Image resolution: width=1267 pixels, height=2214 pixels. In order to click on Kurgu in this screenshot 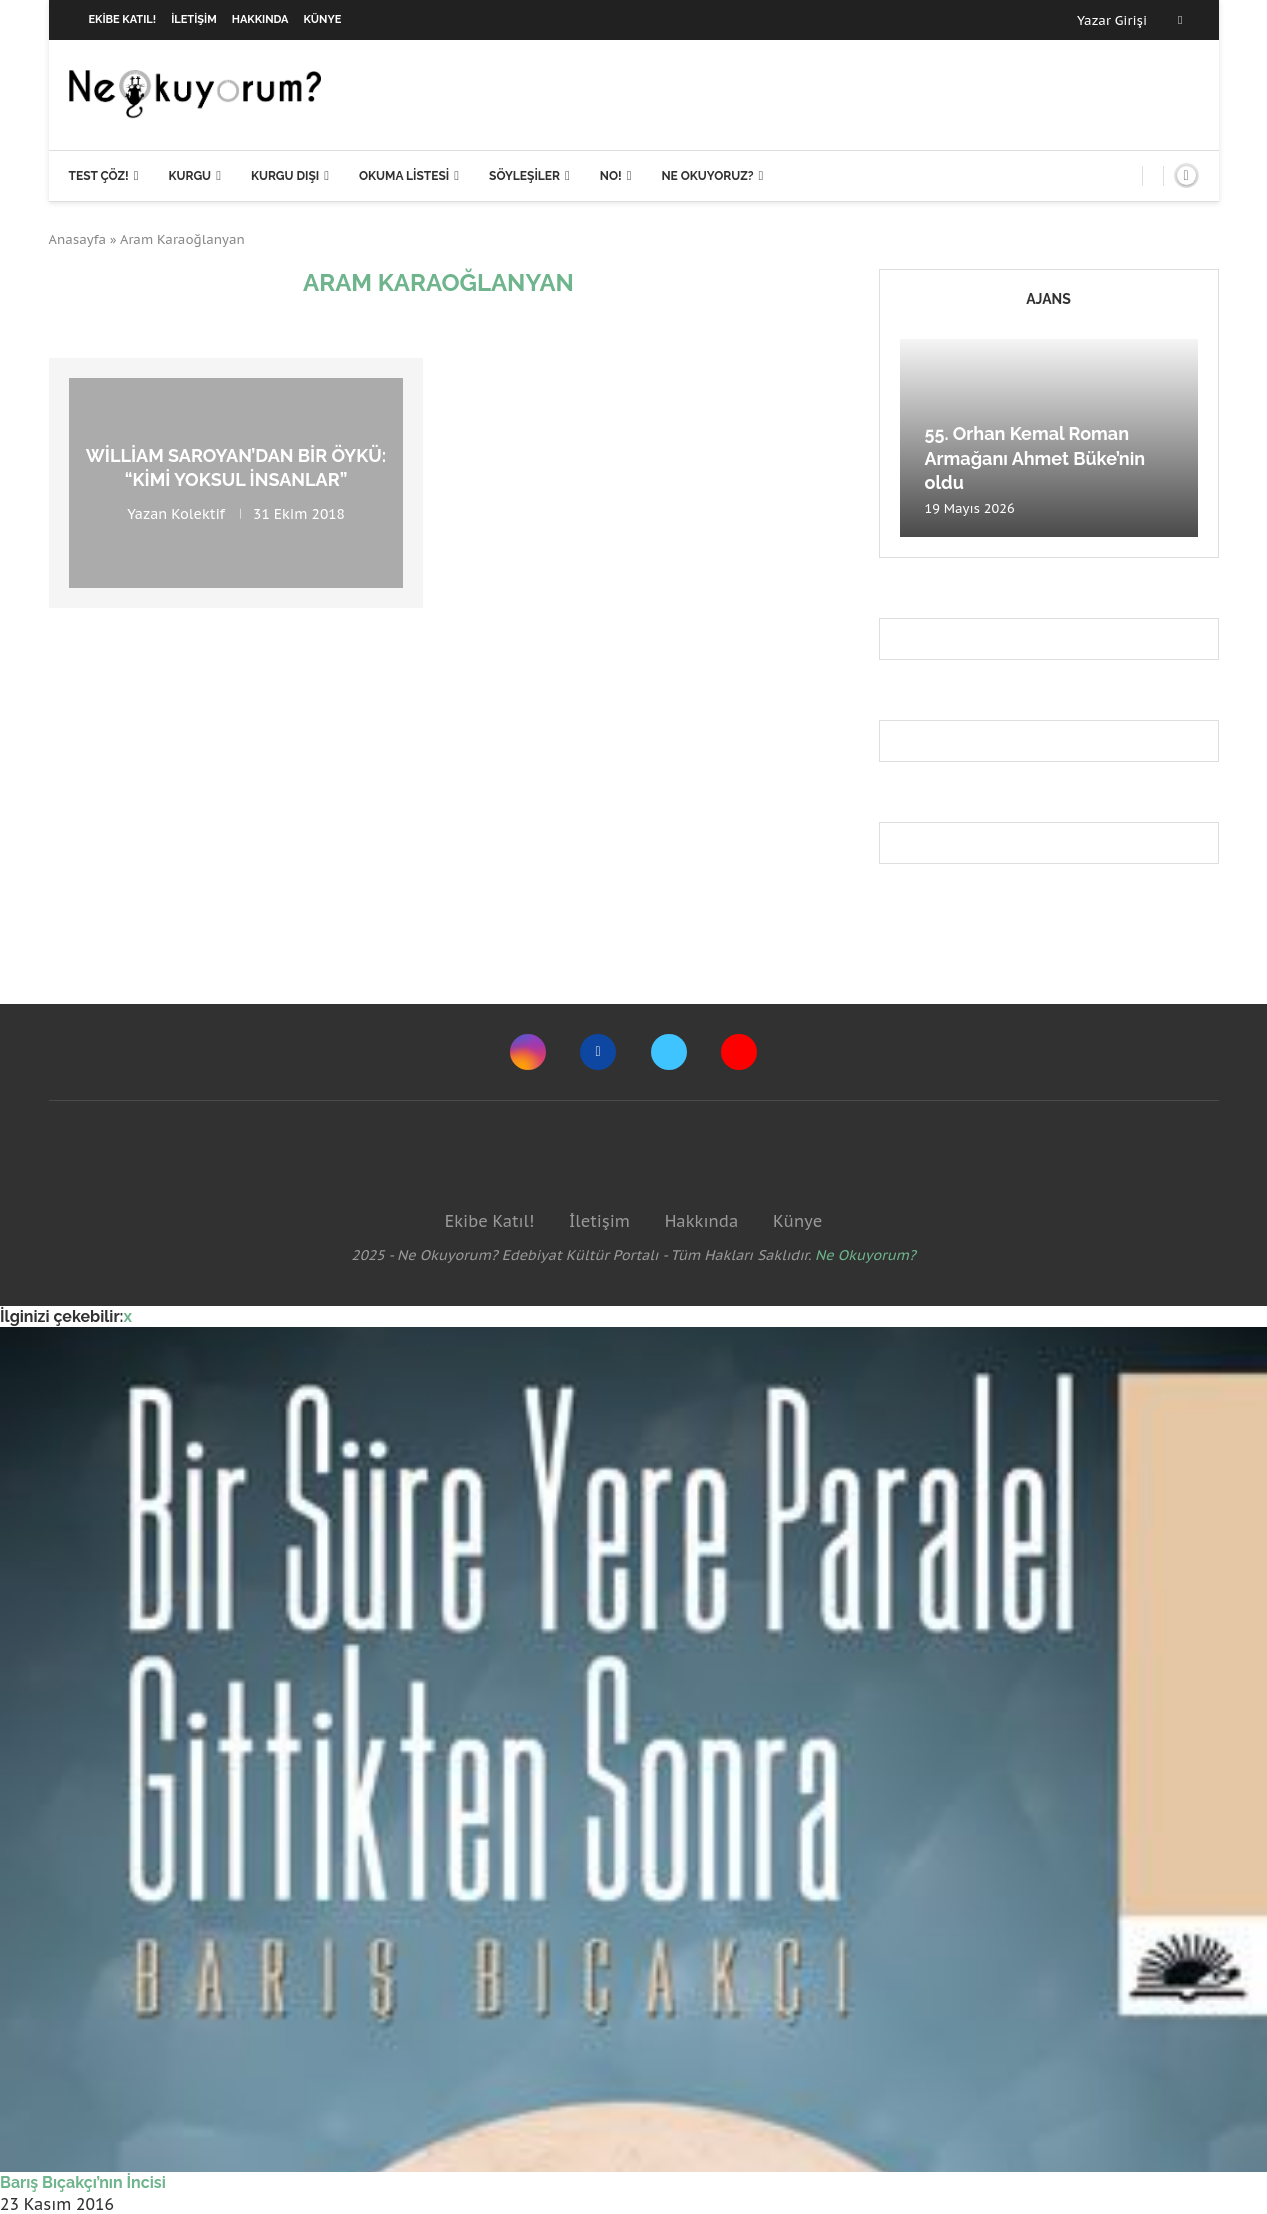, I will do `click(189, 176)`.